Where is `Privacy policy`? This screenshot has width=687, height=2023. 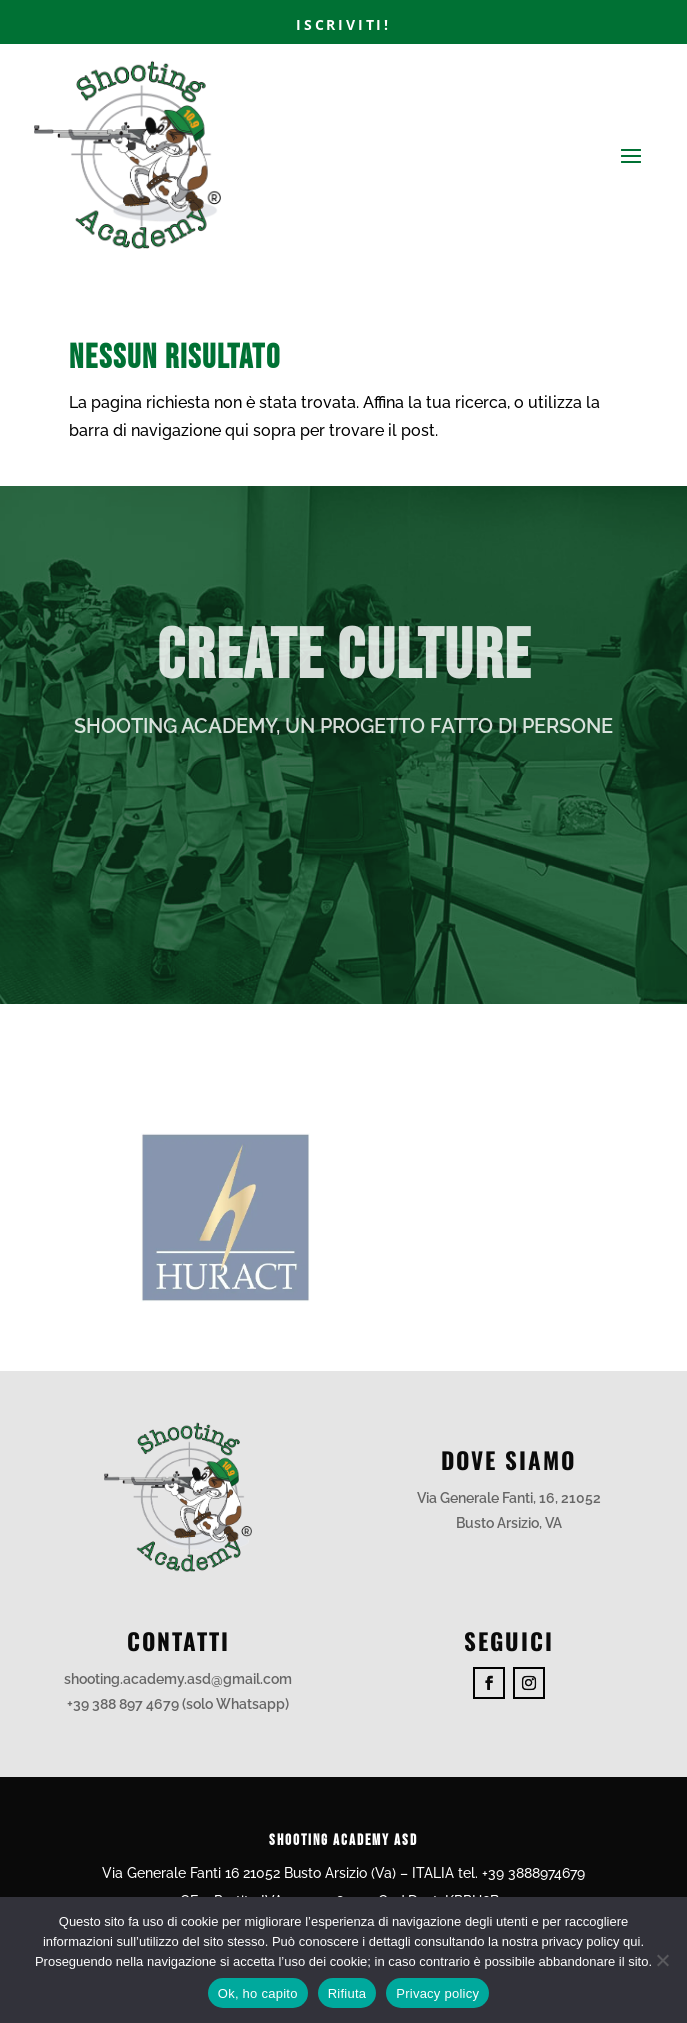 Privacy policy is located at coordinates (437, 1993).